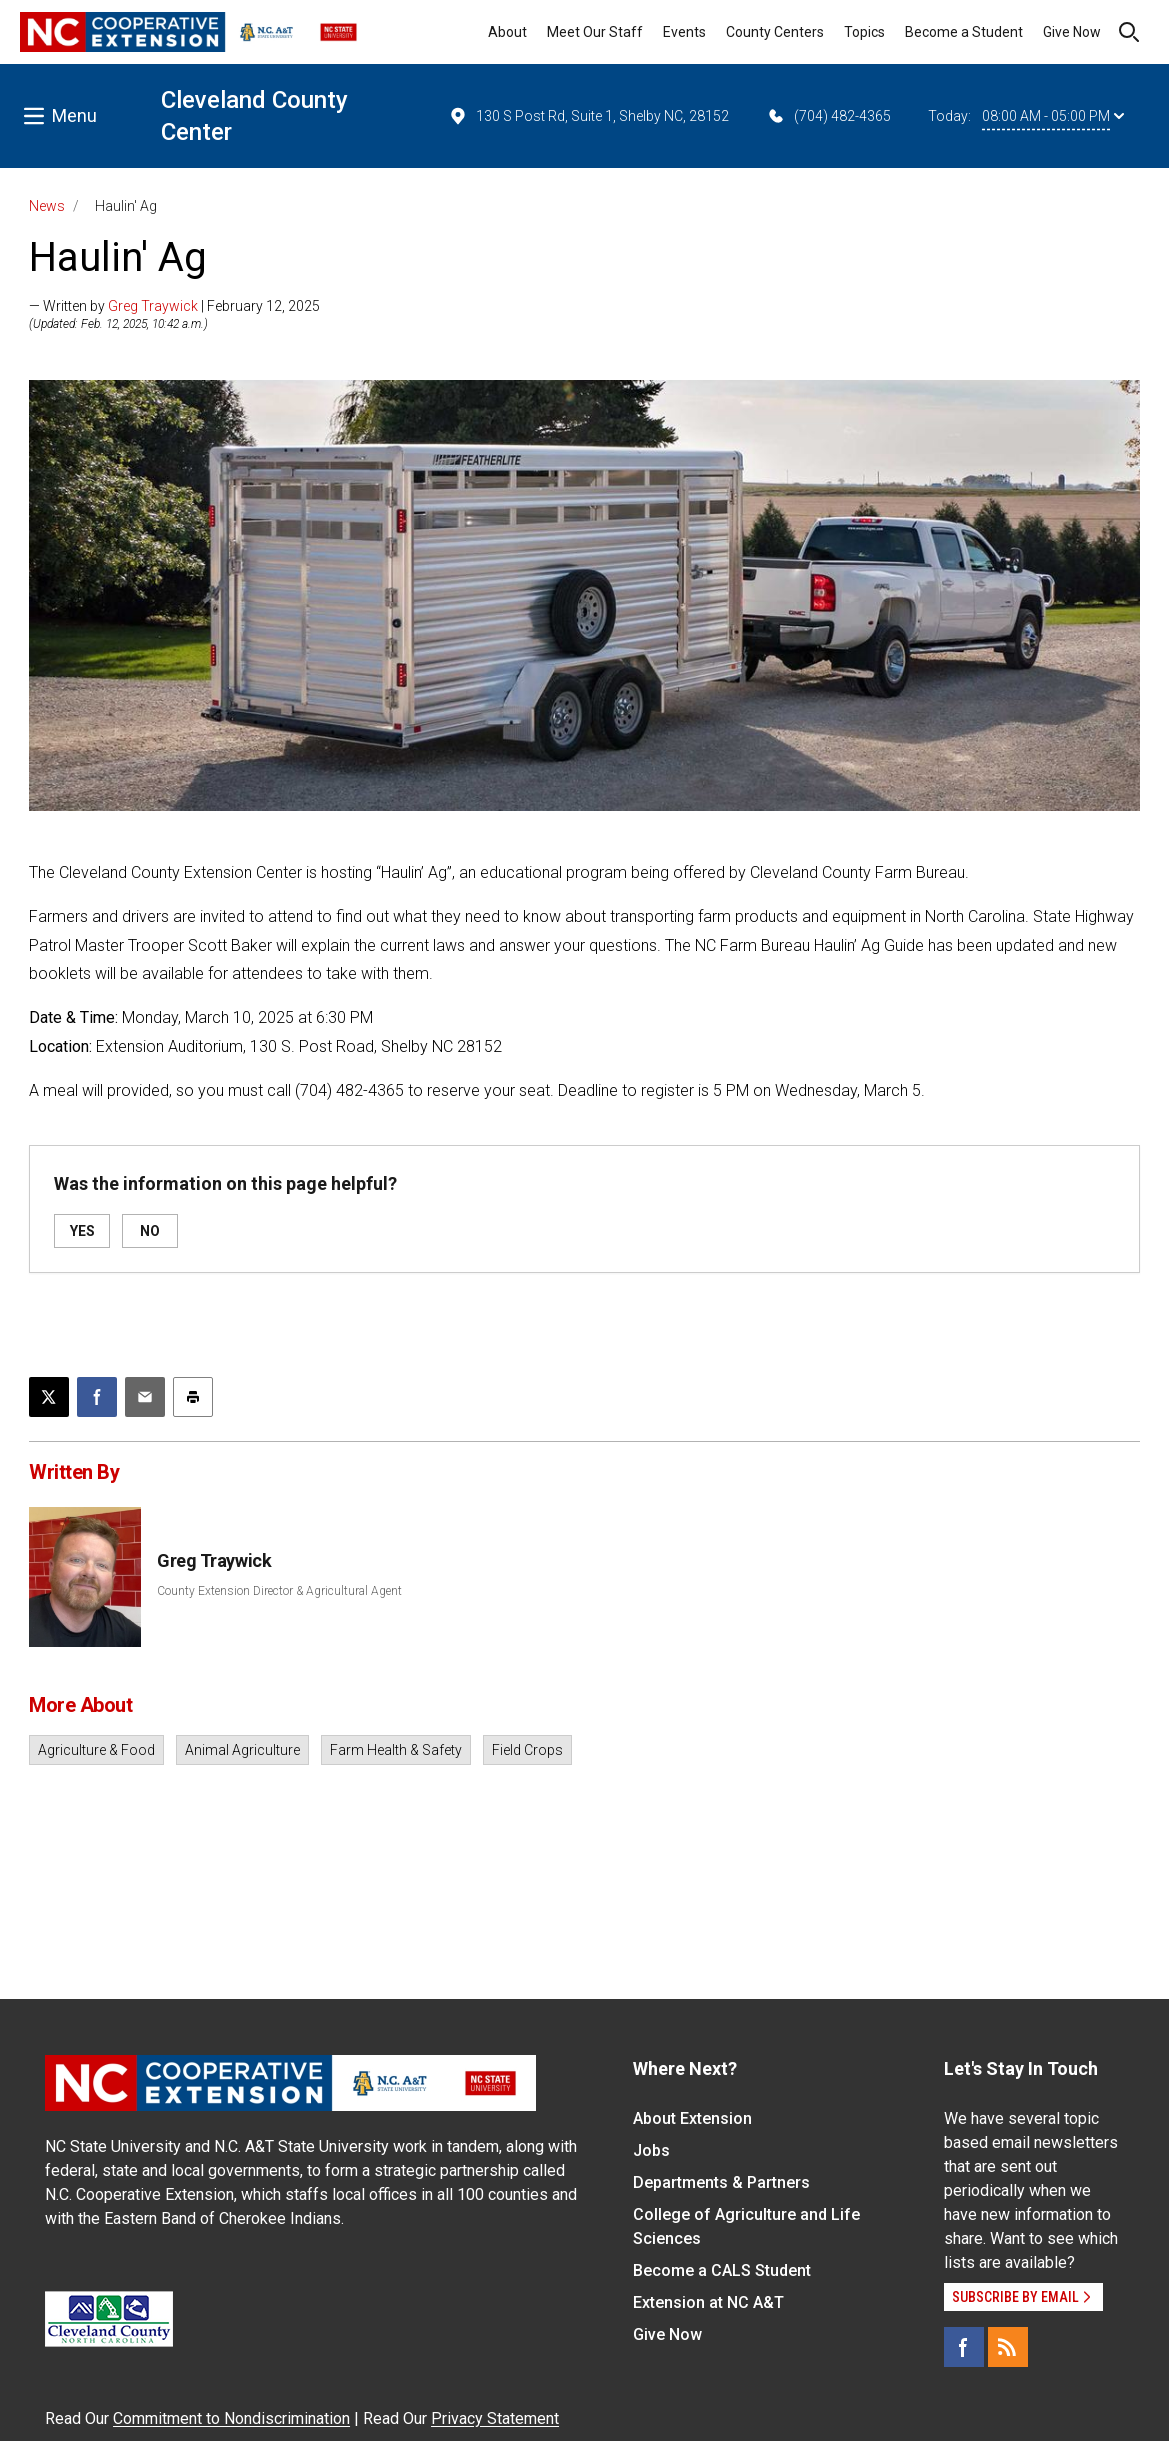  Describe the element at coordinates (1072, 32) in the screenshot. I see `Give Now` at that location.